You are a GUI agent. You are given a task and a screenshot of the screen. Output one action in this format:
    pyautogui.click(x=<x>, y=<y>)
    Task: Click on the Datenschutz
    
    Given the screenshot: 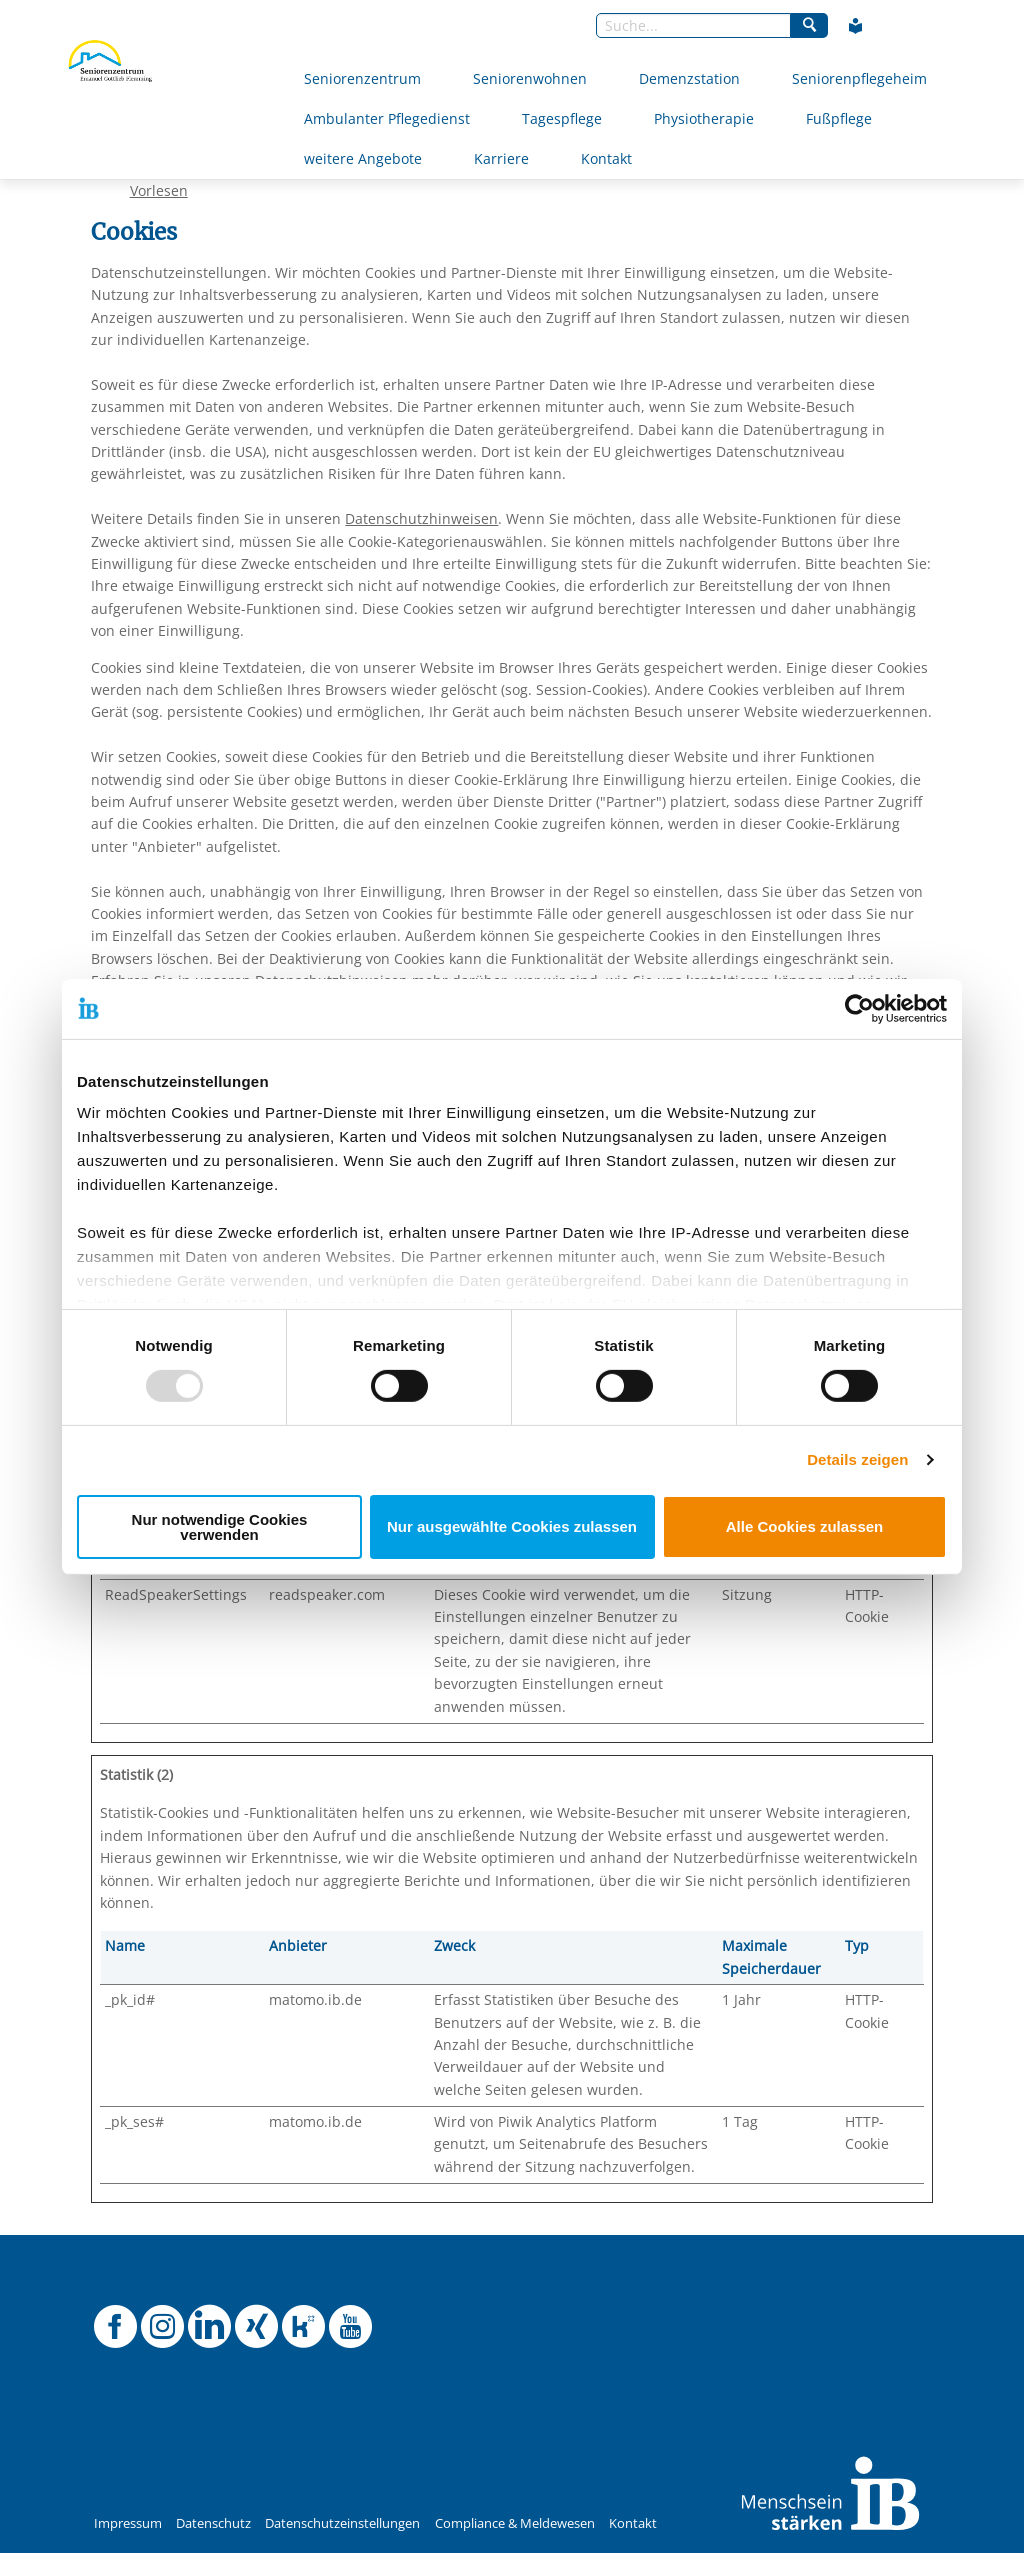 What is the action you would take?
    pyautogui.click(x=213, y=2523)
    